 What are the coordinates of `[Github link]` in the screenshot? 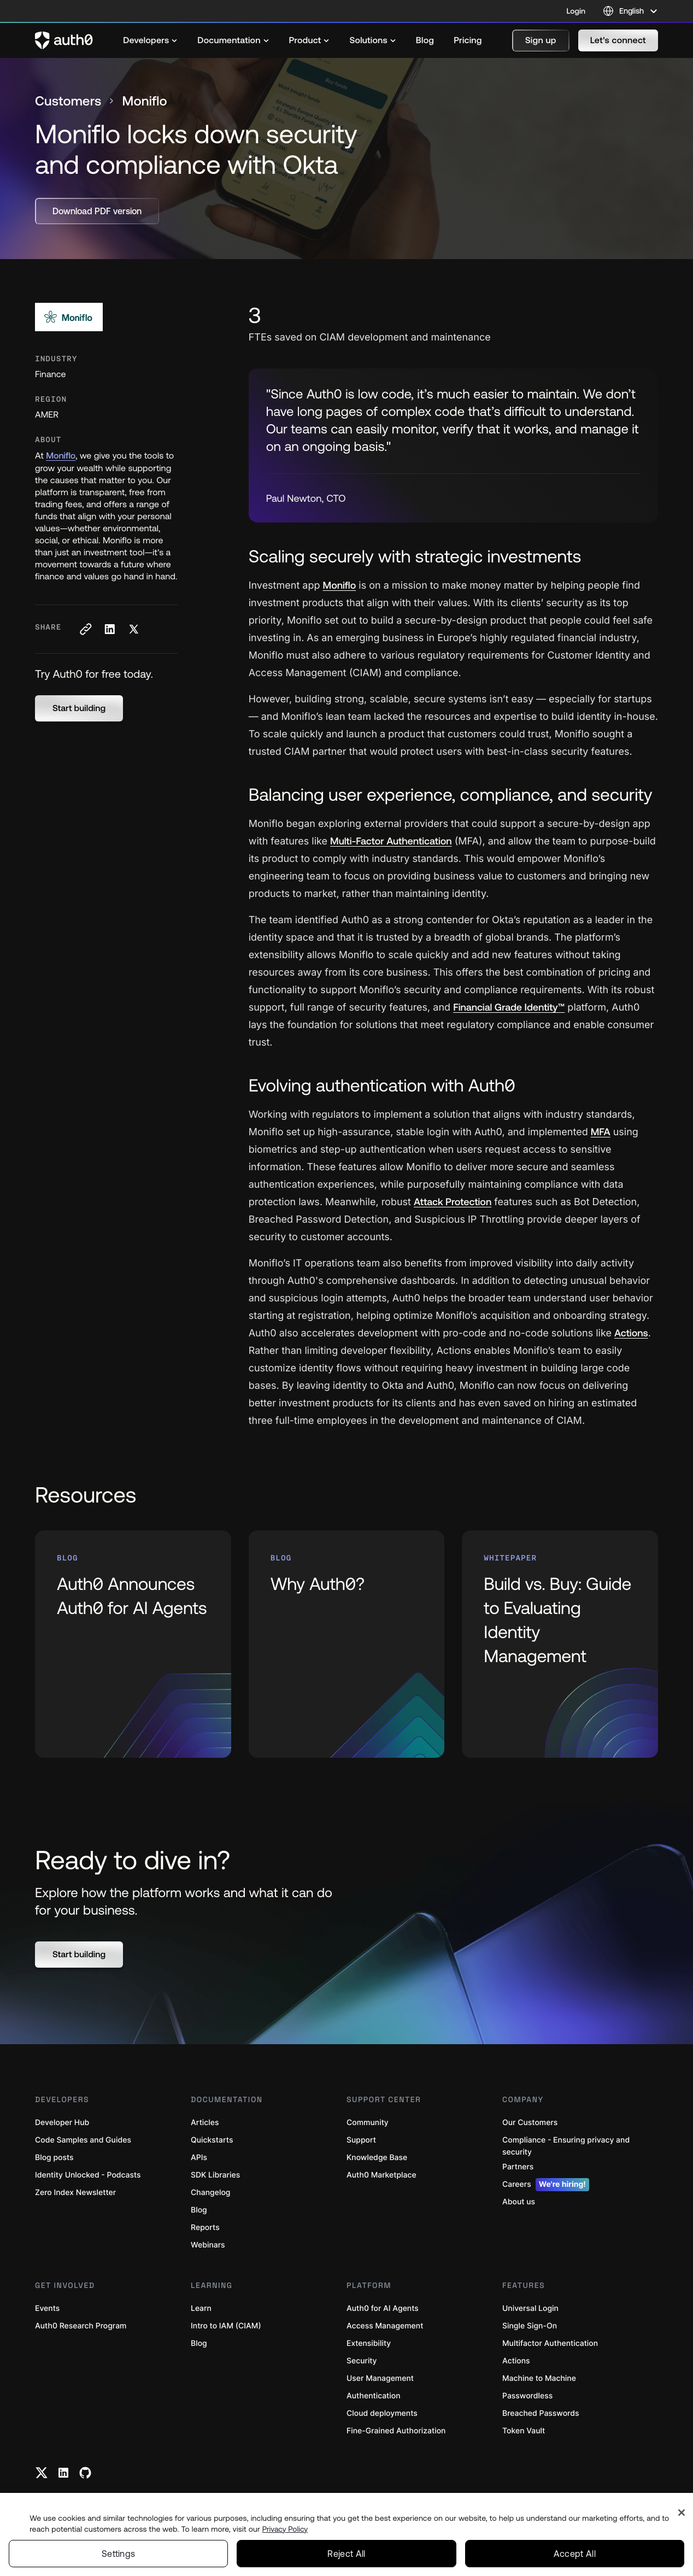 It's located at (85, 2472).